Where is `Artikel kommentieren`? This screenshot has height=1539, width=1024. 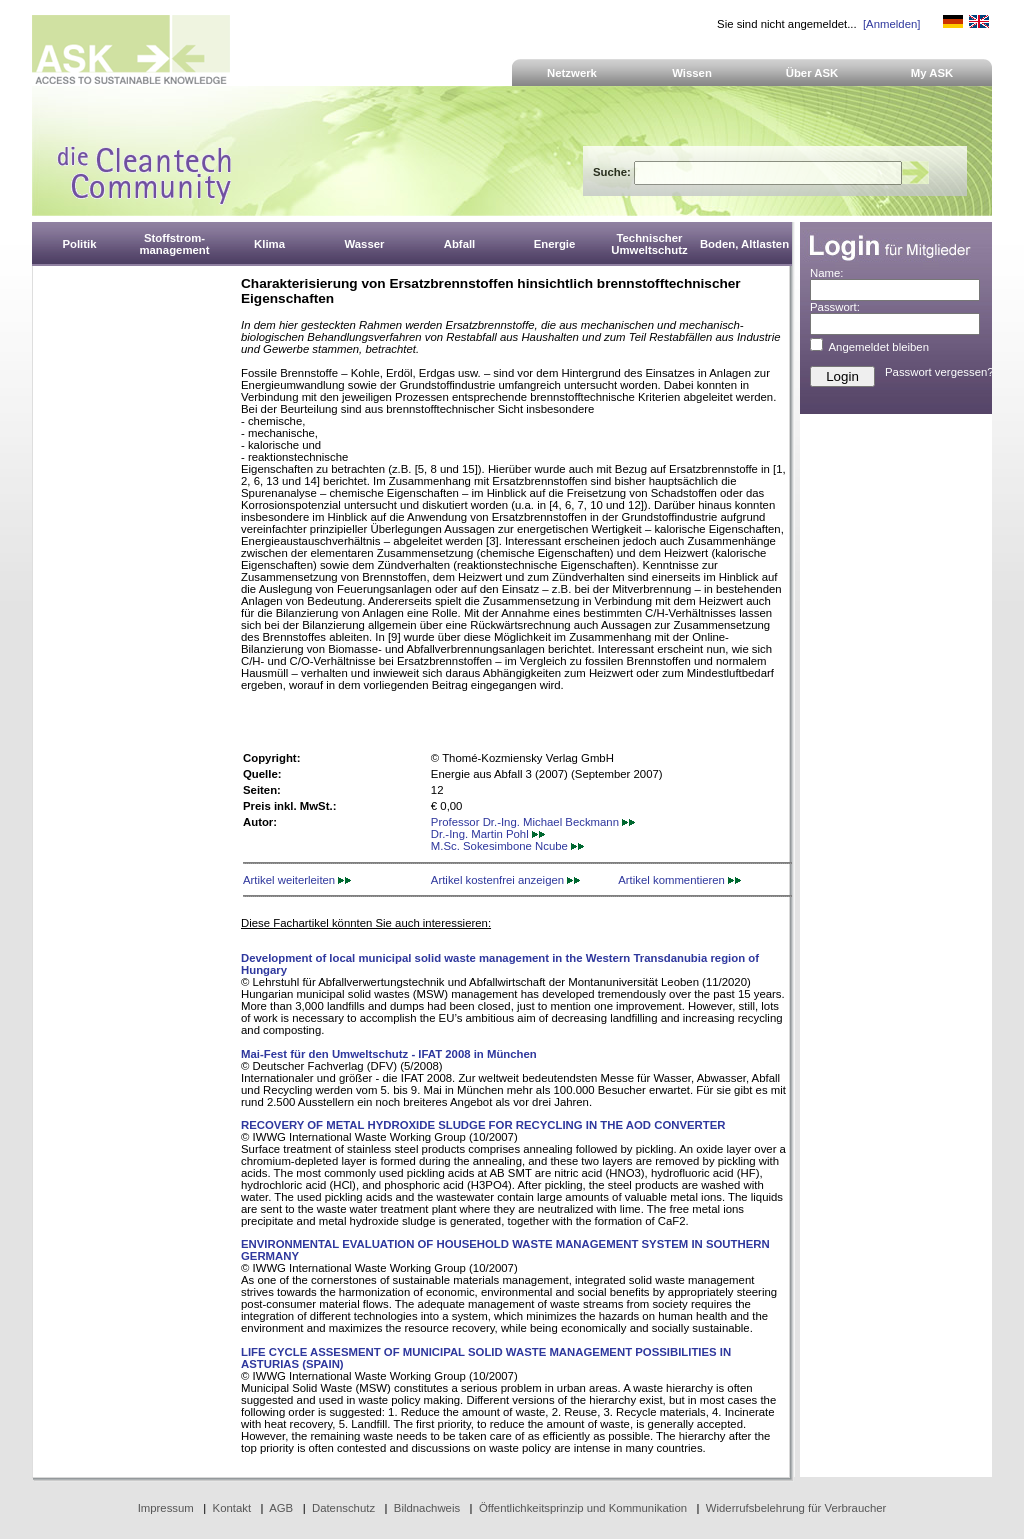 Artikel kommentieren is located at coordinates (679, 880).